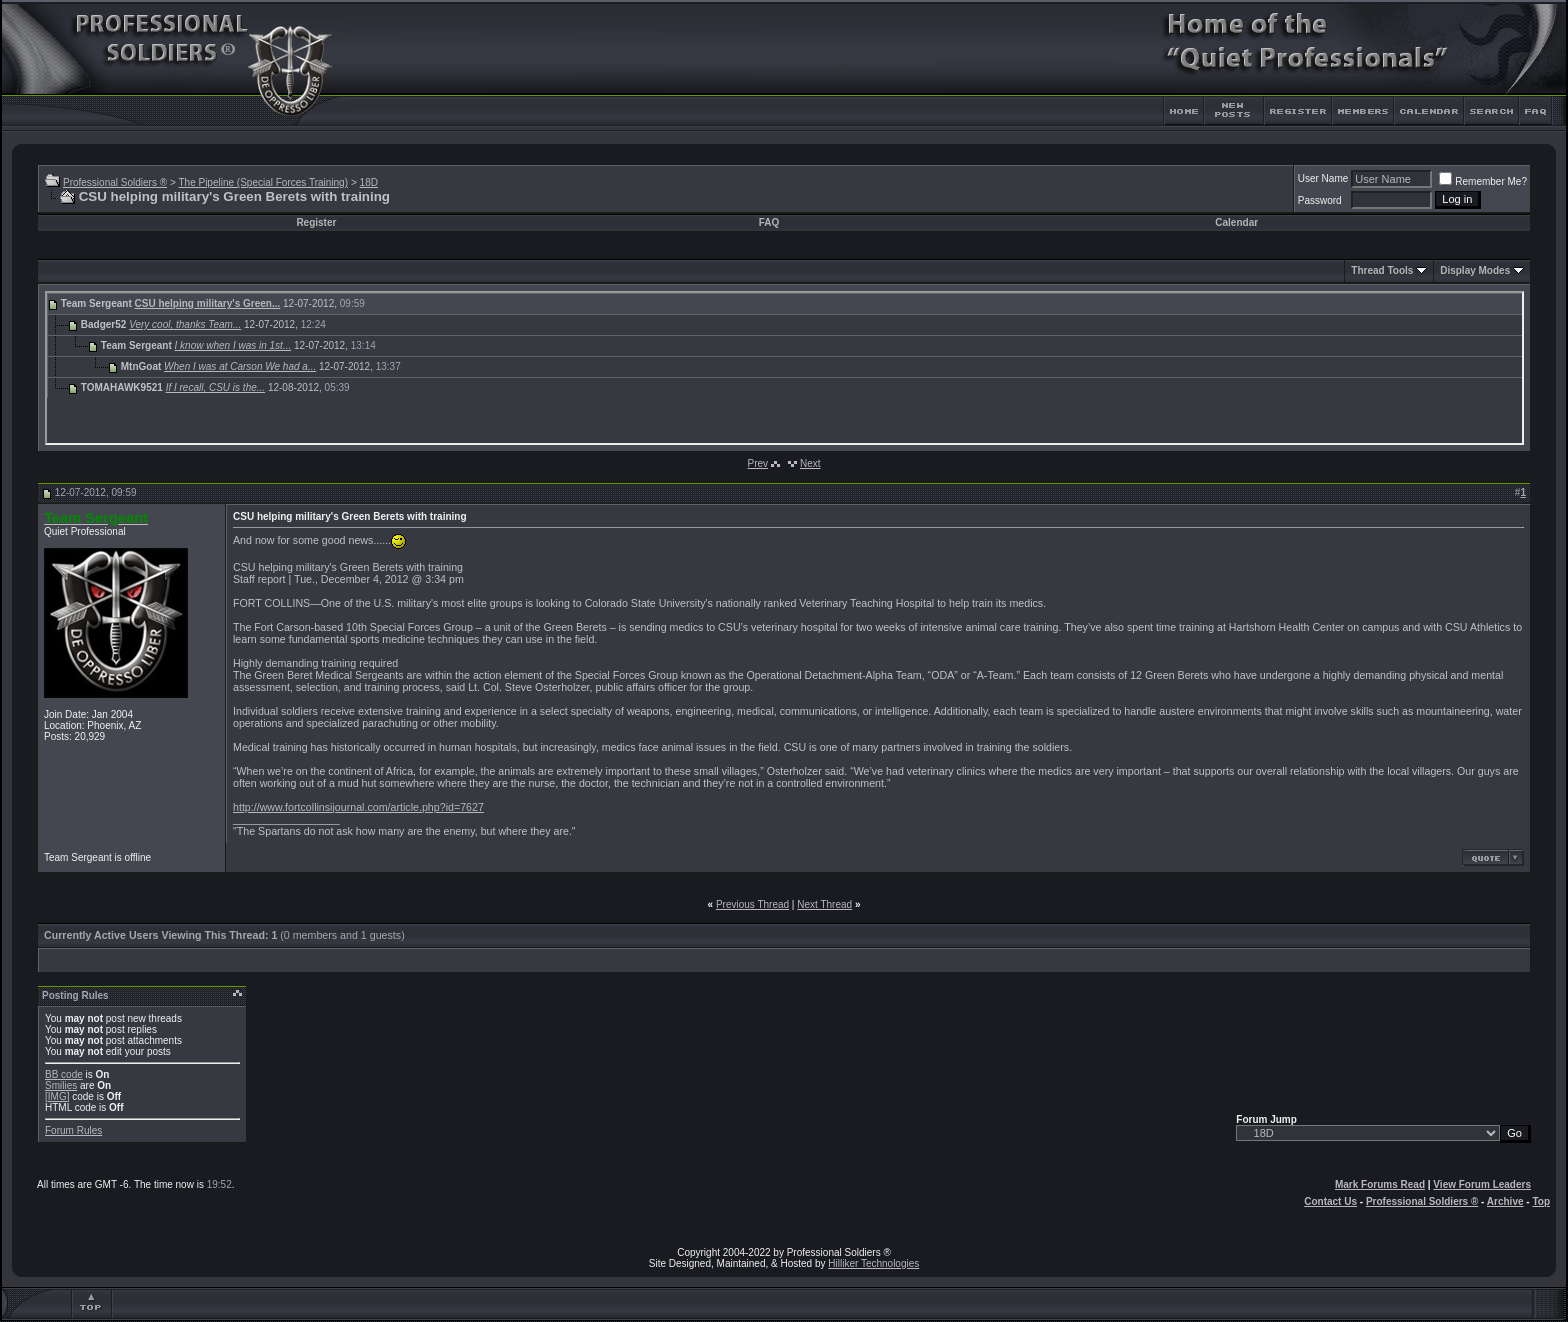 The image size is (1568, 1322). I want to click on Top, so click(1541, 1201).